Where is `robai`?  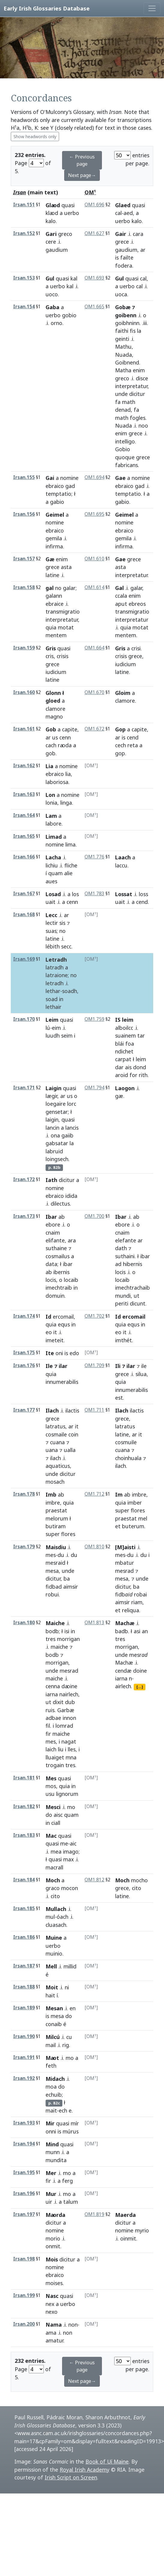 robai is located at coordinates (140, 1594).